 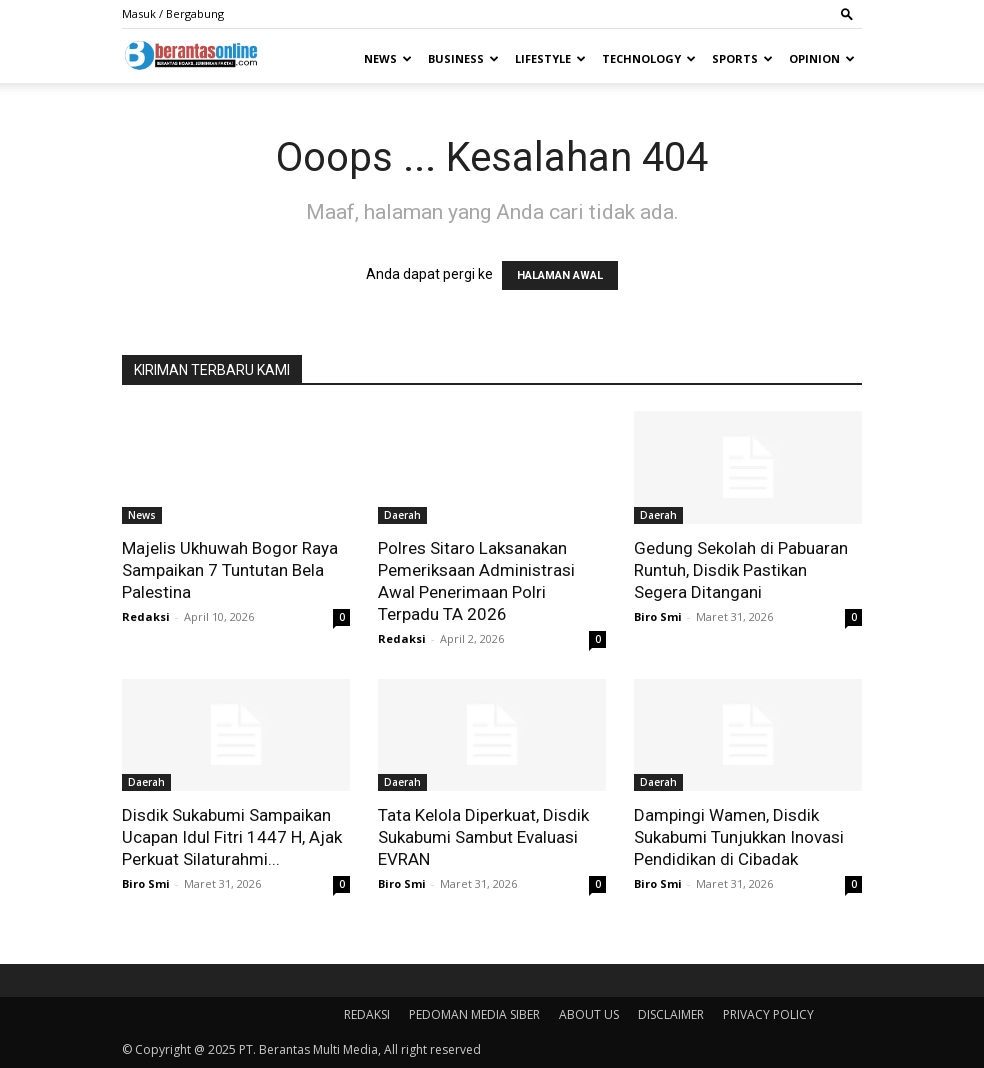 What do you see at coordinates (230, 570) in the screenshot?
I see `Majelis Ukhuwah Bogor Raya Sampaikan 7 Tuntutan Bela Palestina` at bounding box center [230, 570].